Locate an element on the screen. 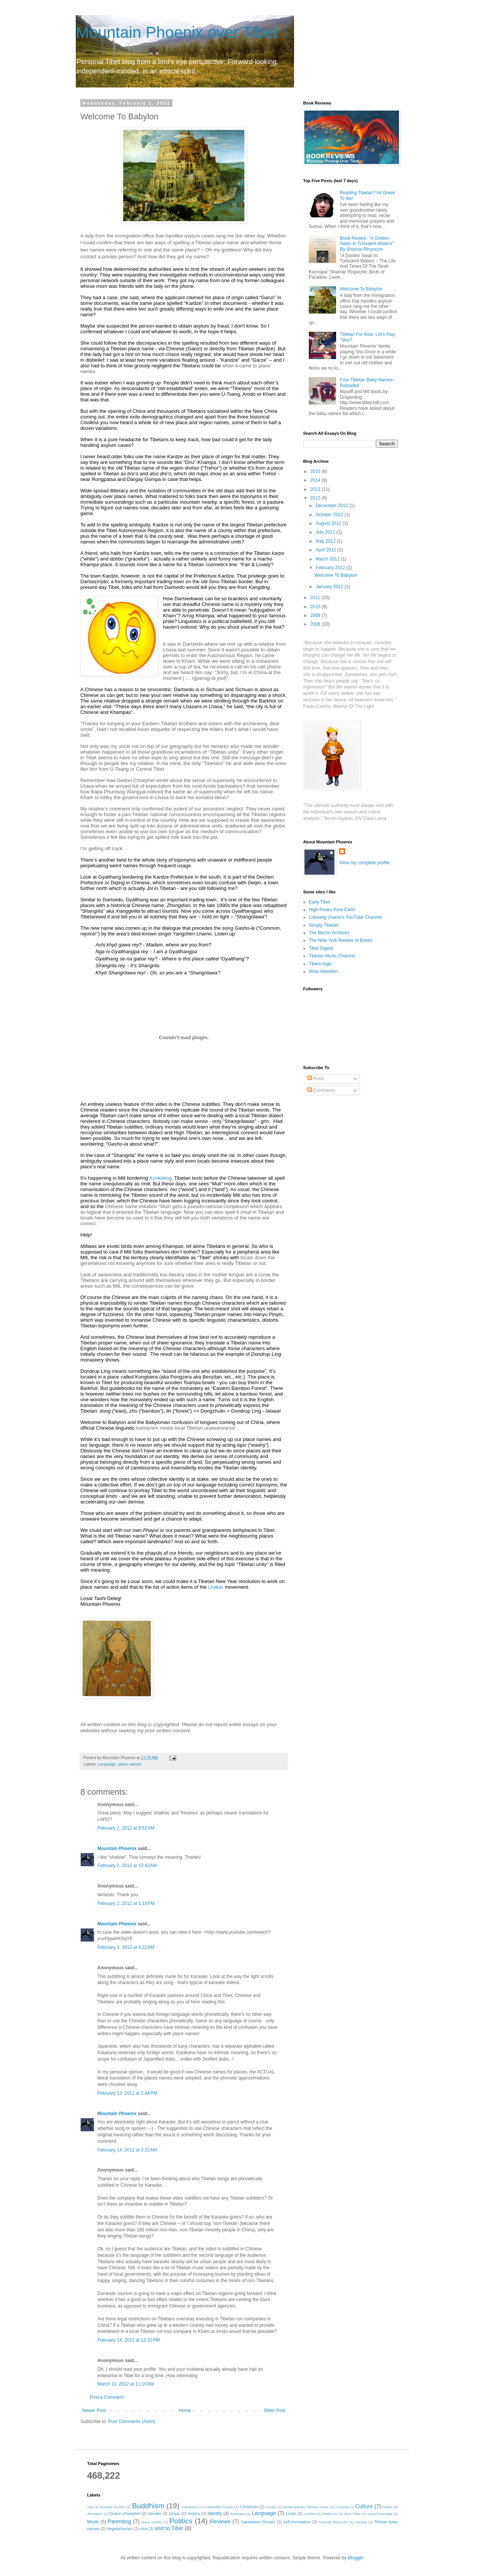 This screenshot has width=485, height=2576. Sakadawa (Vesak) is located at coordinates (258, 2522).